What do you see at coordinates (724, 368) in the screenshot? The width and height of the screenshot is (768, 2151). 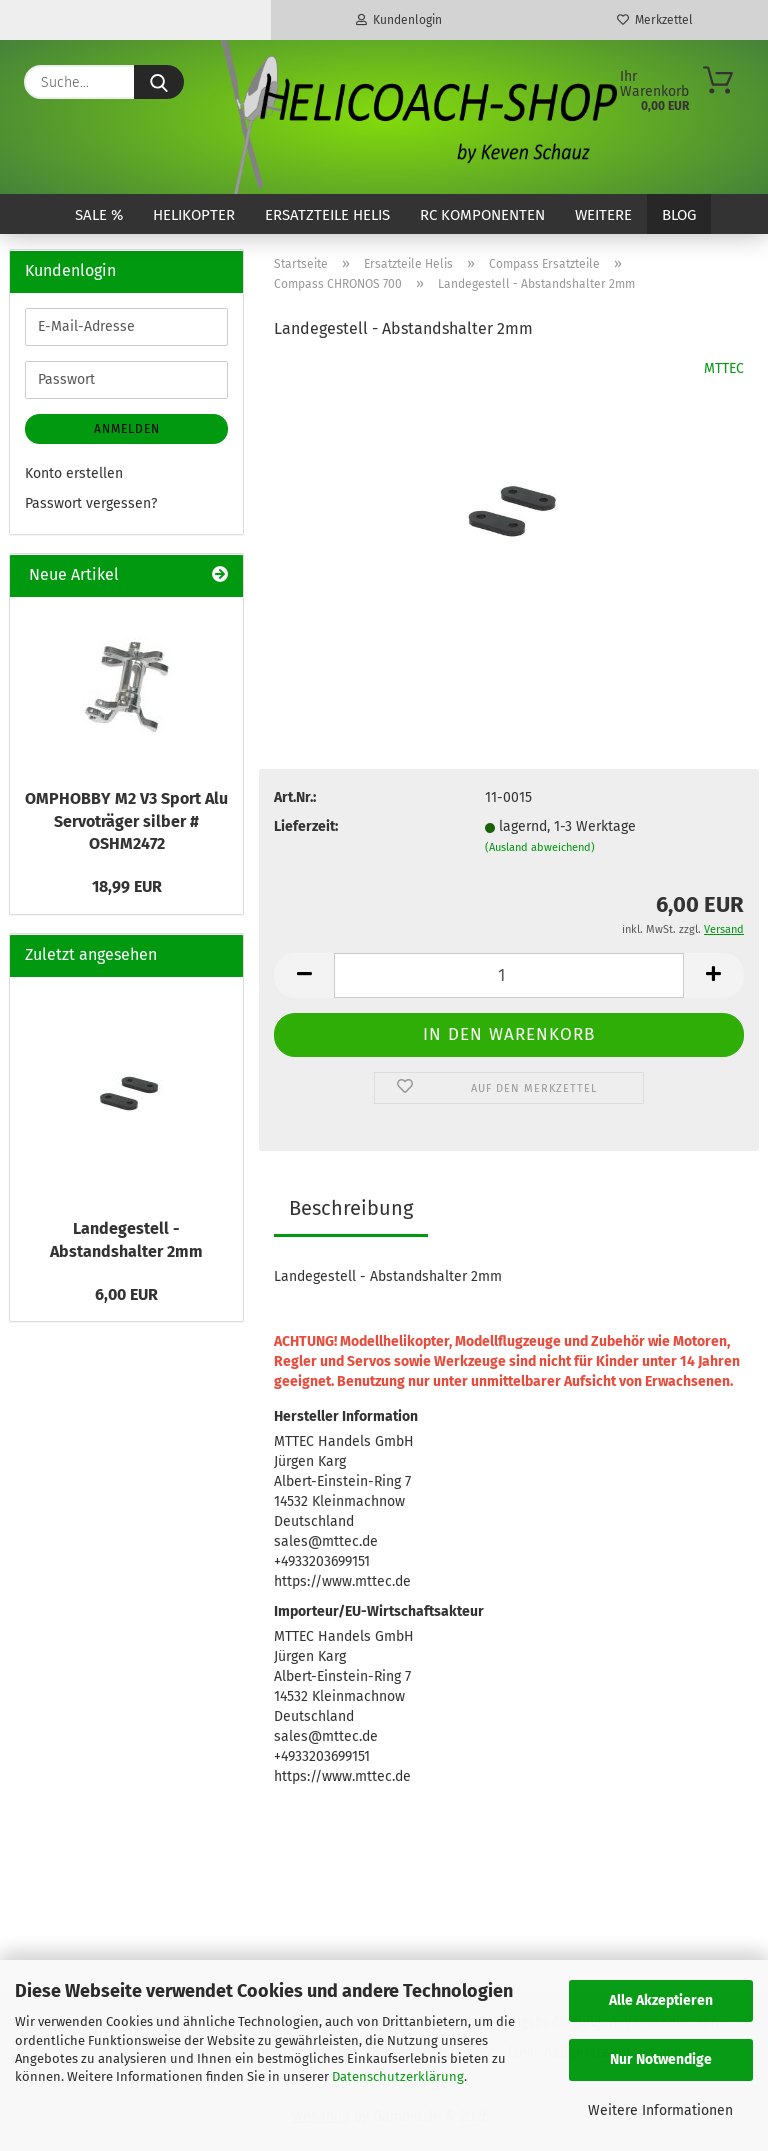 I see `MTTEC` at bounding box center [724, 368].